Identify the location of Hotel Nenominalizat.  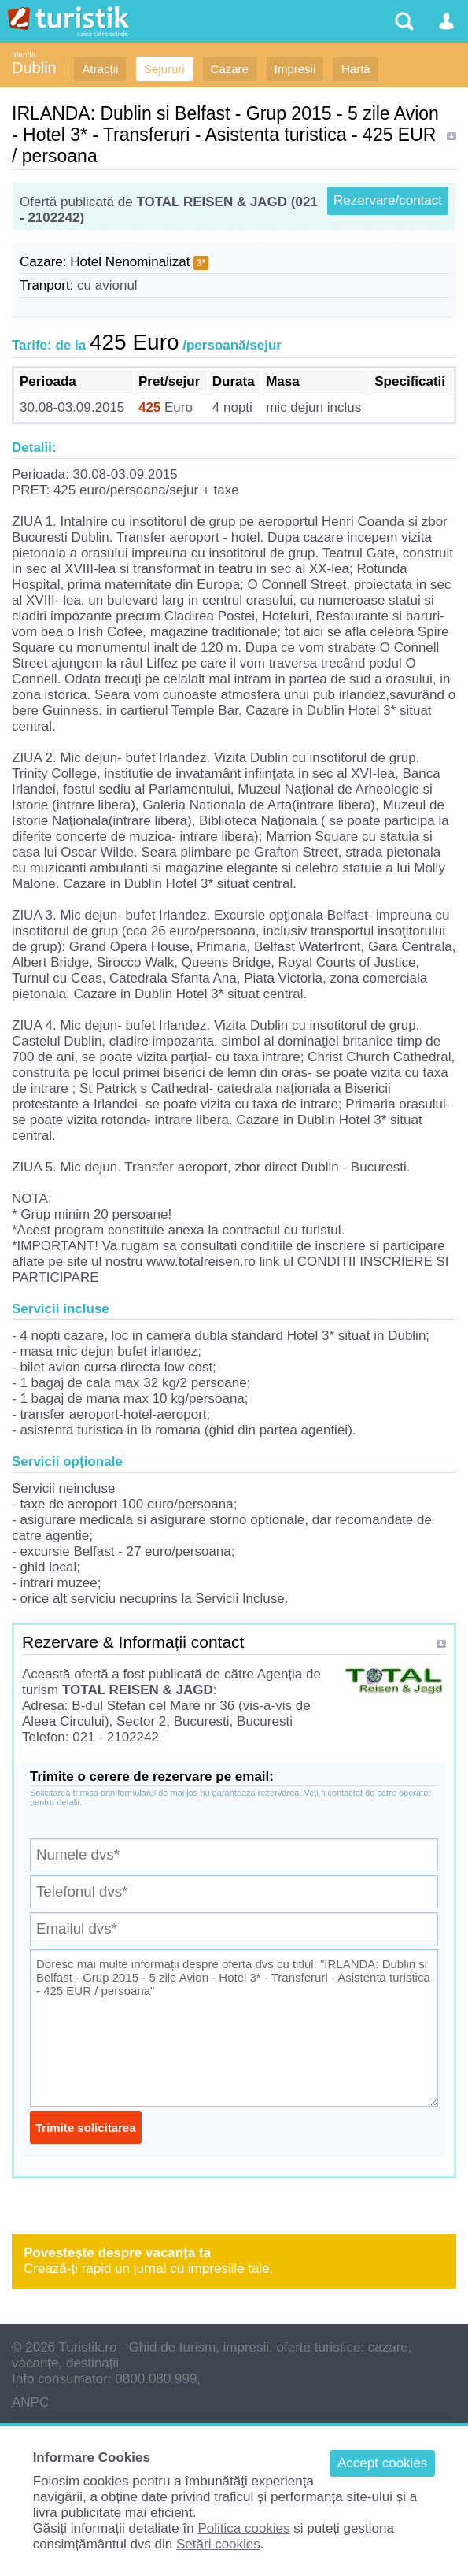
(130, 261).